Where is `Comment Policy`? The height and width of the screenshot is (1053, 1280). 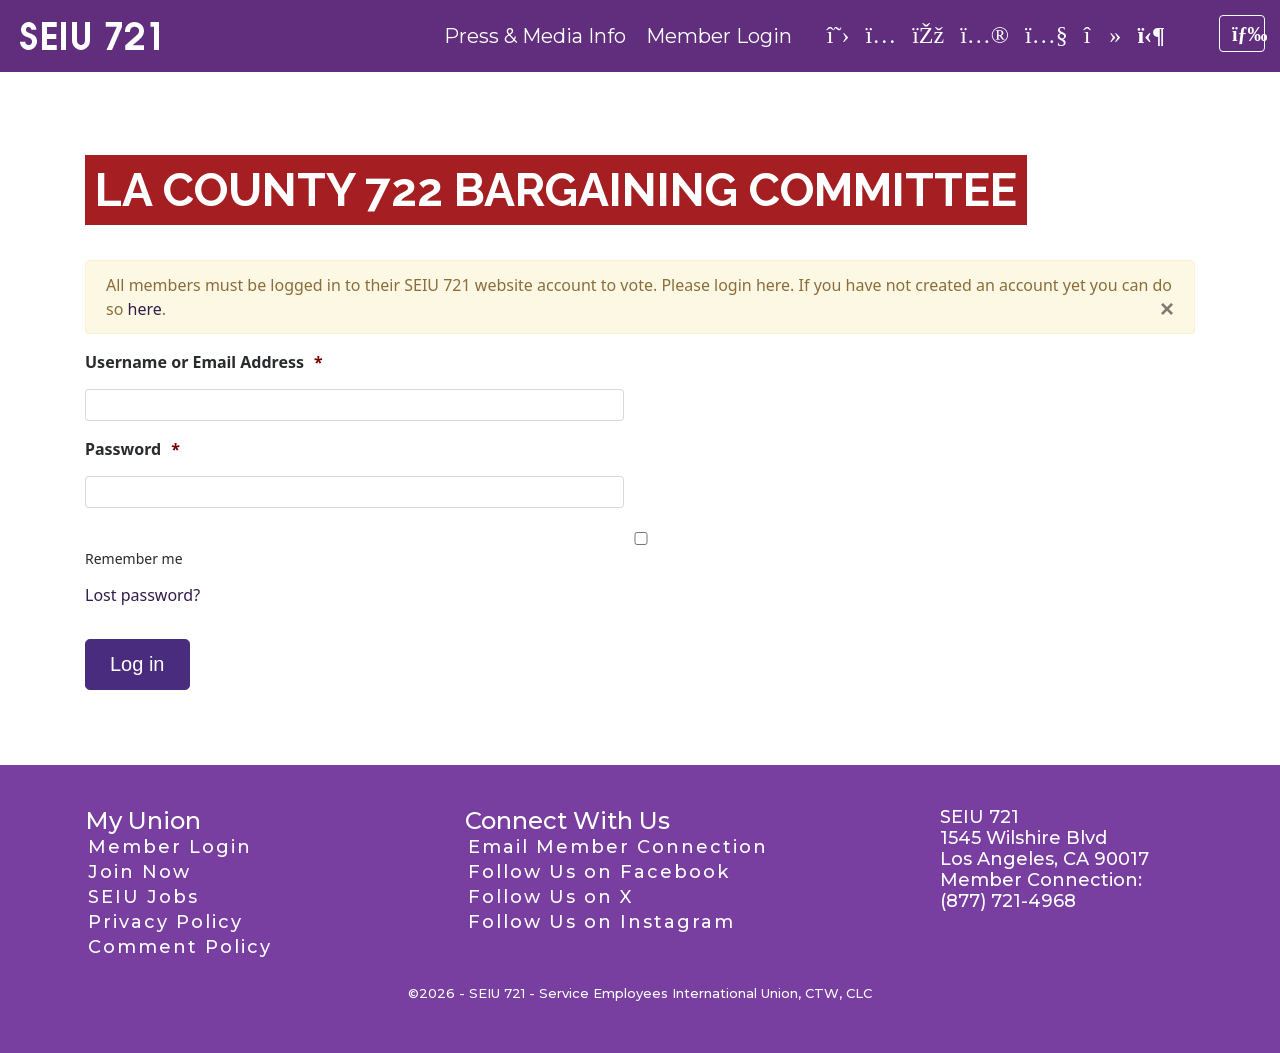 Comment Policy is located at coordinates (180, 947).